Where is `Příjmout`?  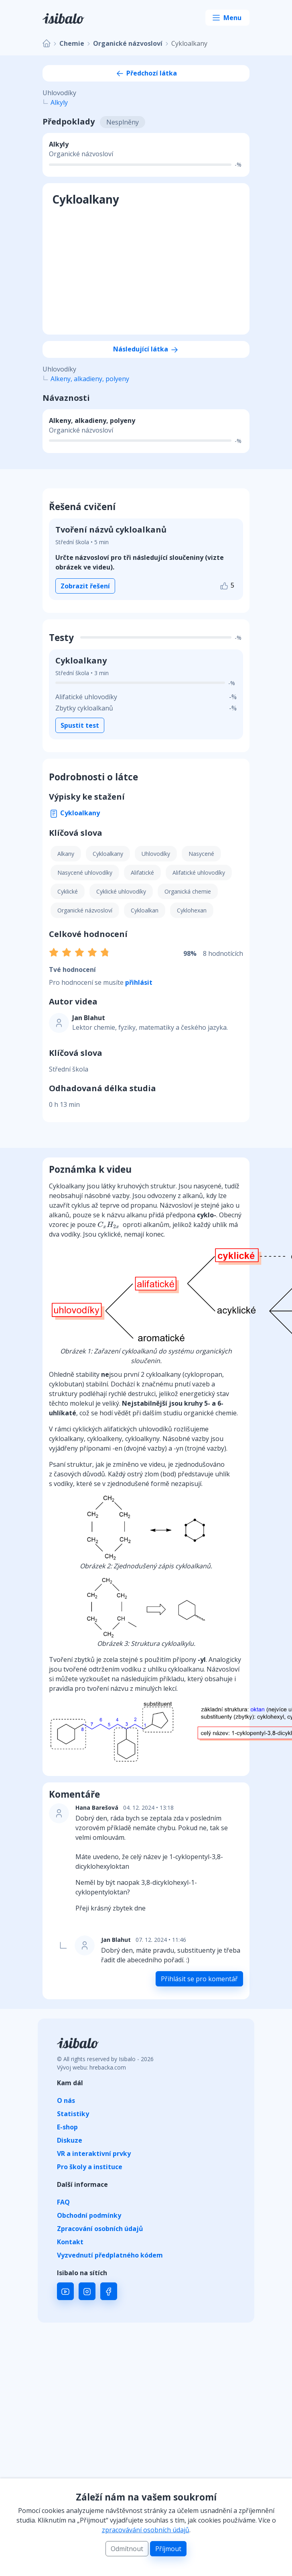
Příjmout is located at coordinates (168, 2548).